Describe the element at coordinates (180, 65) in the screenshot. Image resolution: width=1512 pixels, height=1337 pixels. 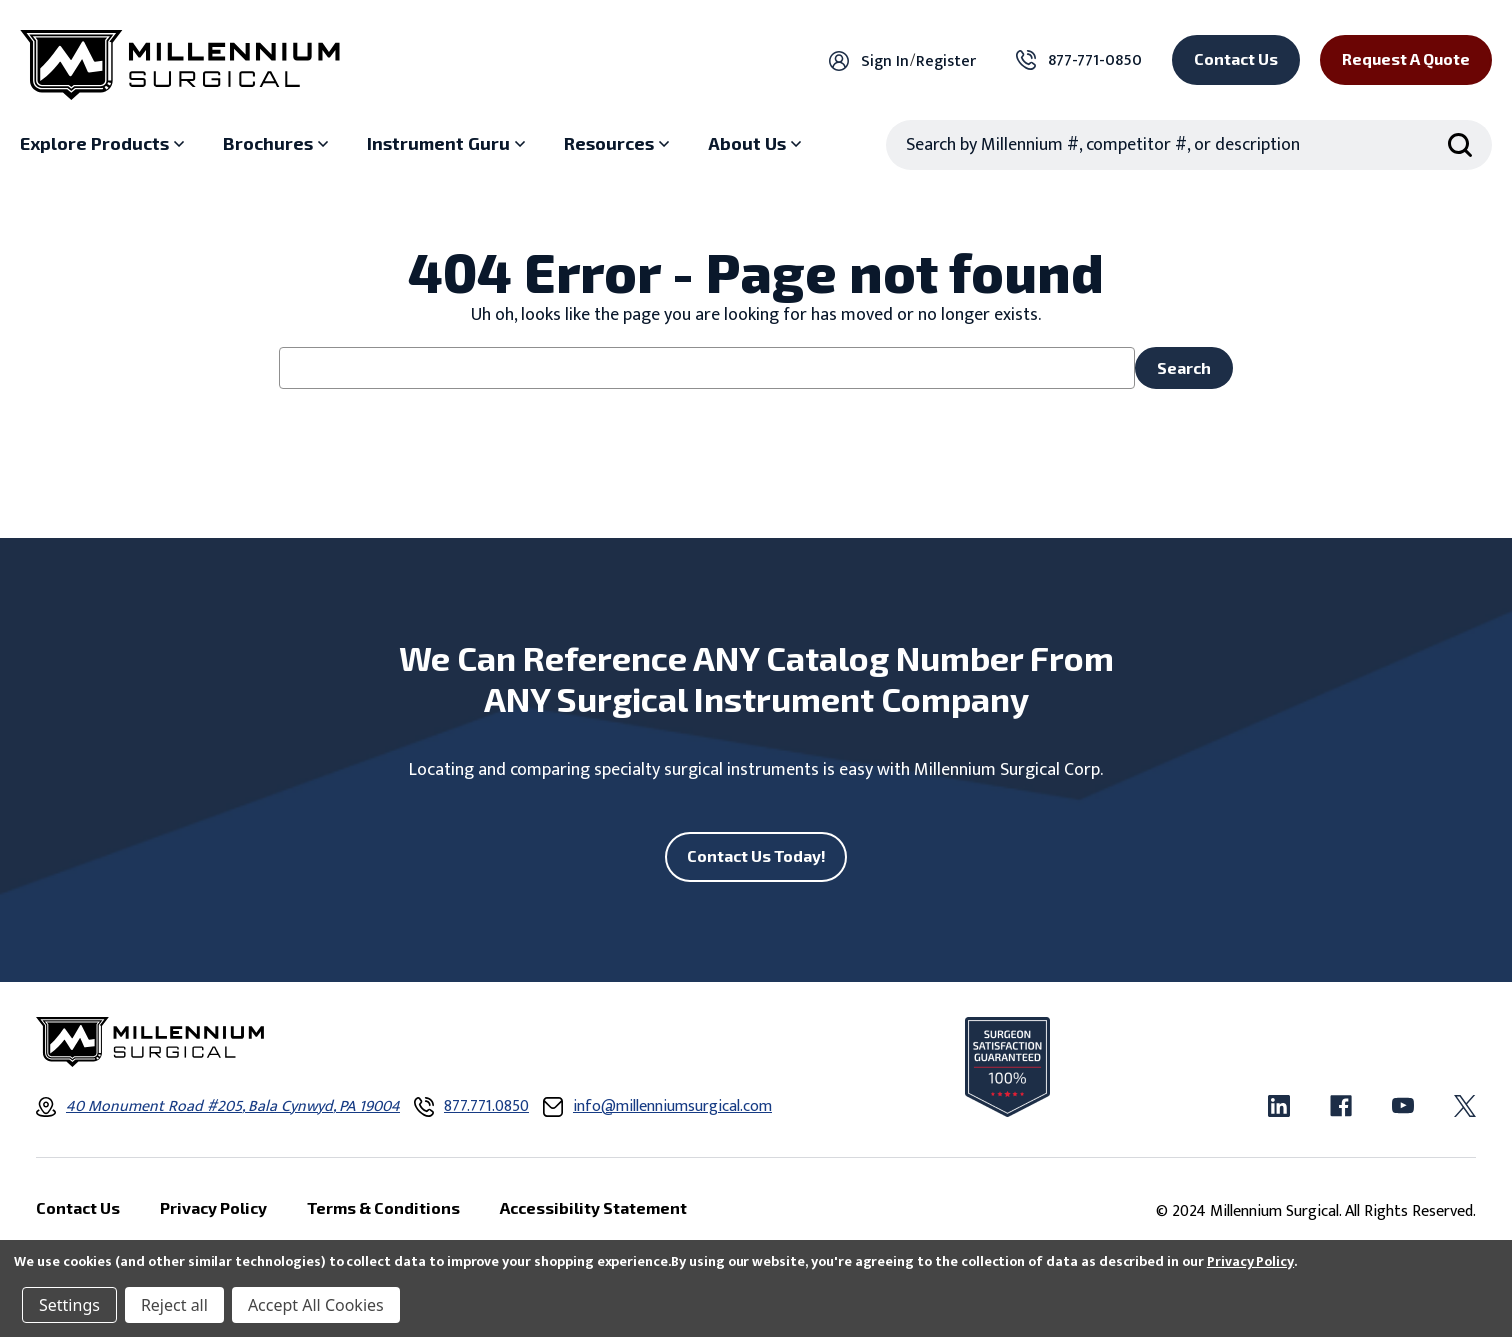
I see `[Millennium Surgical]` at that location.